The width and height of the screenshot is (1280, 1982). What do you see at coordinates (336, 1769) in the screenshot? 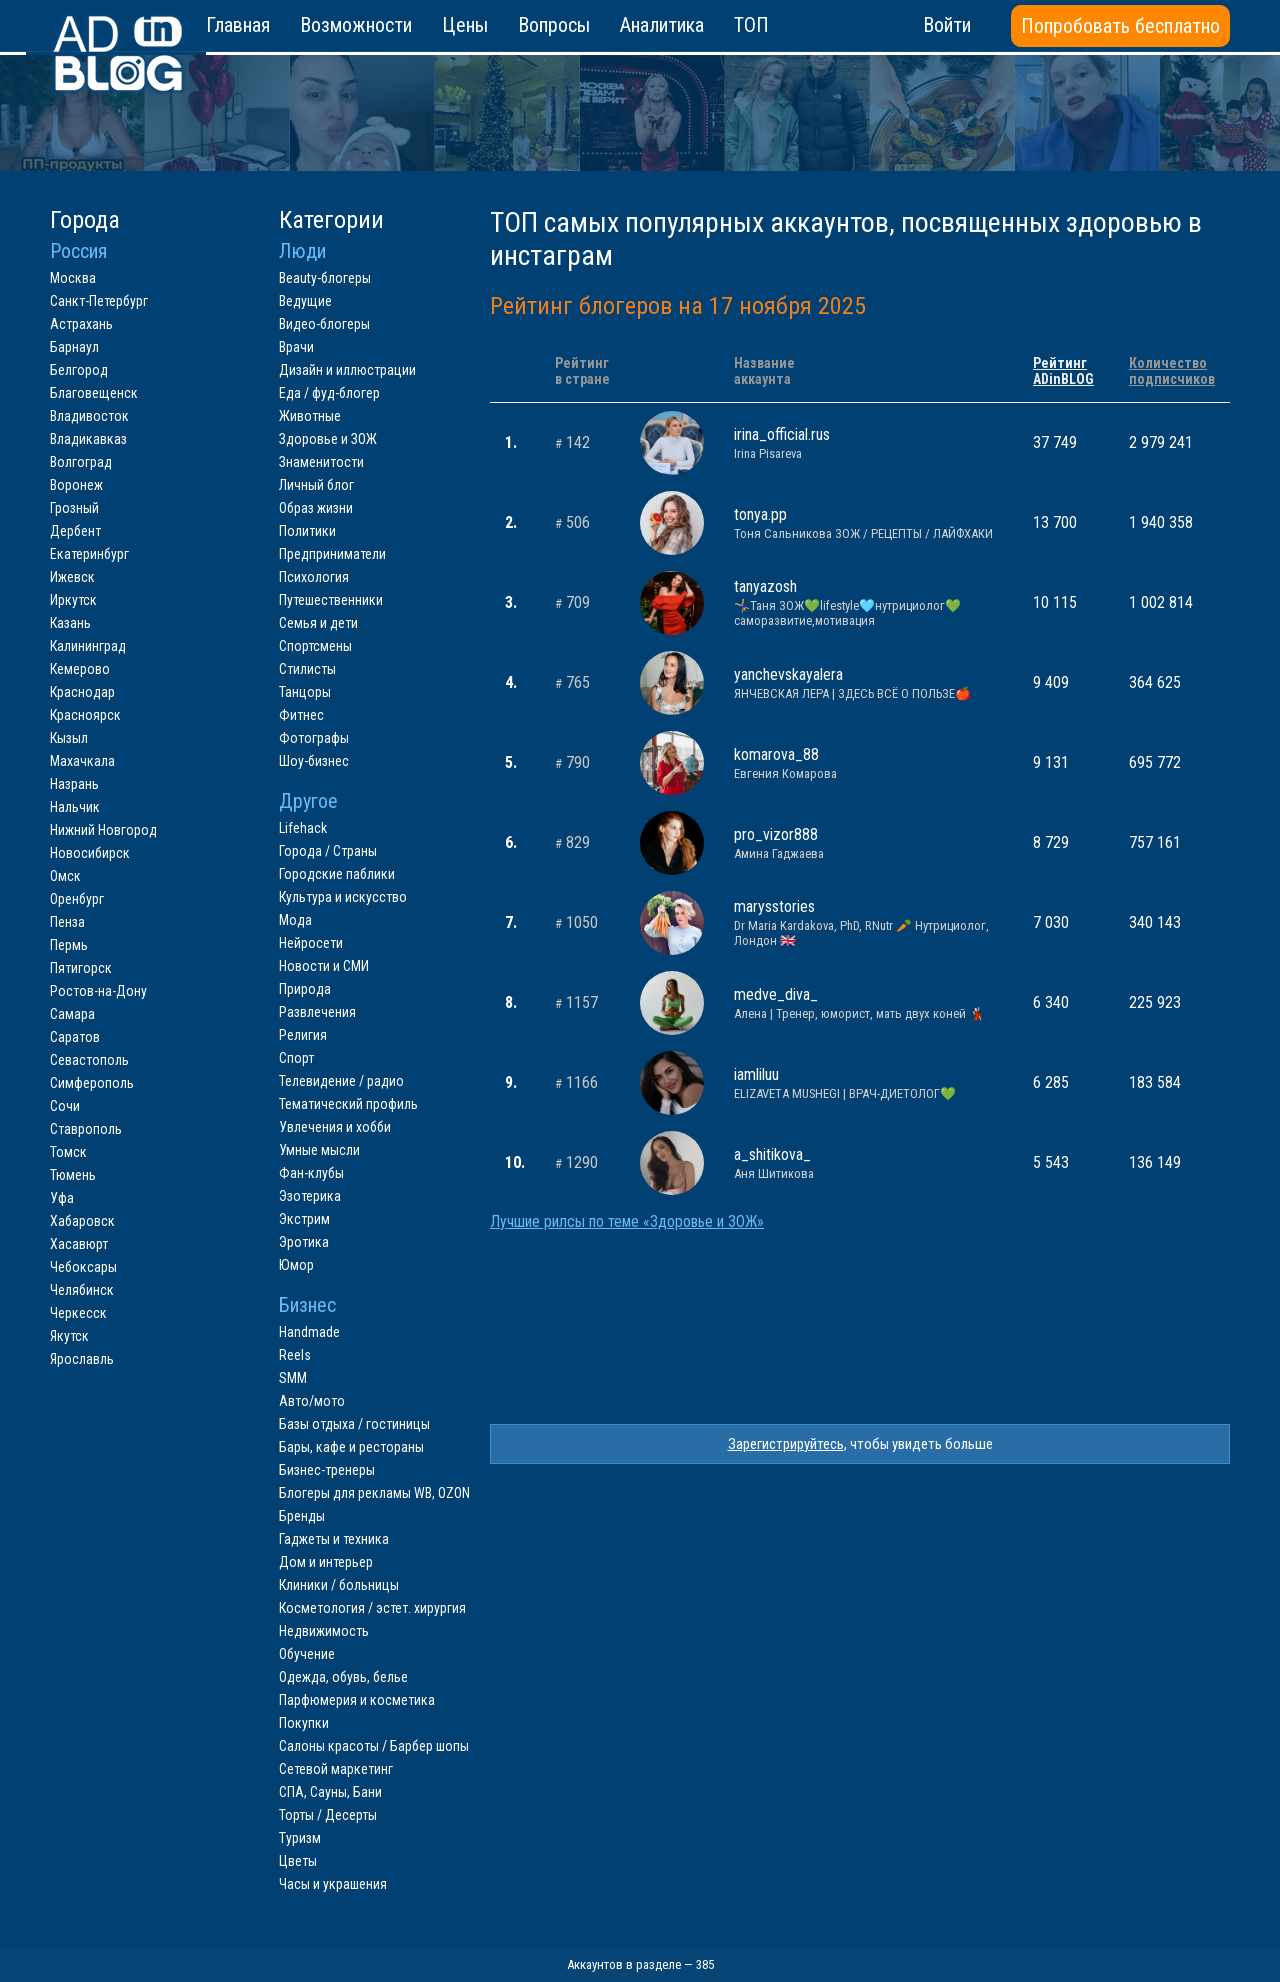
I see `Сетевой маркетинг` at bounding box center [336, 1769].